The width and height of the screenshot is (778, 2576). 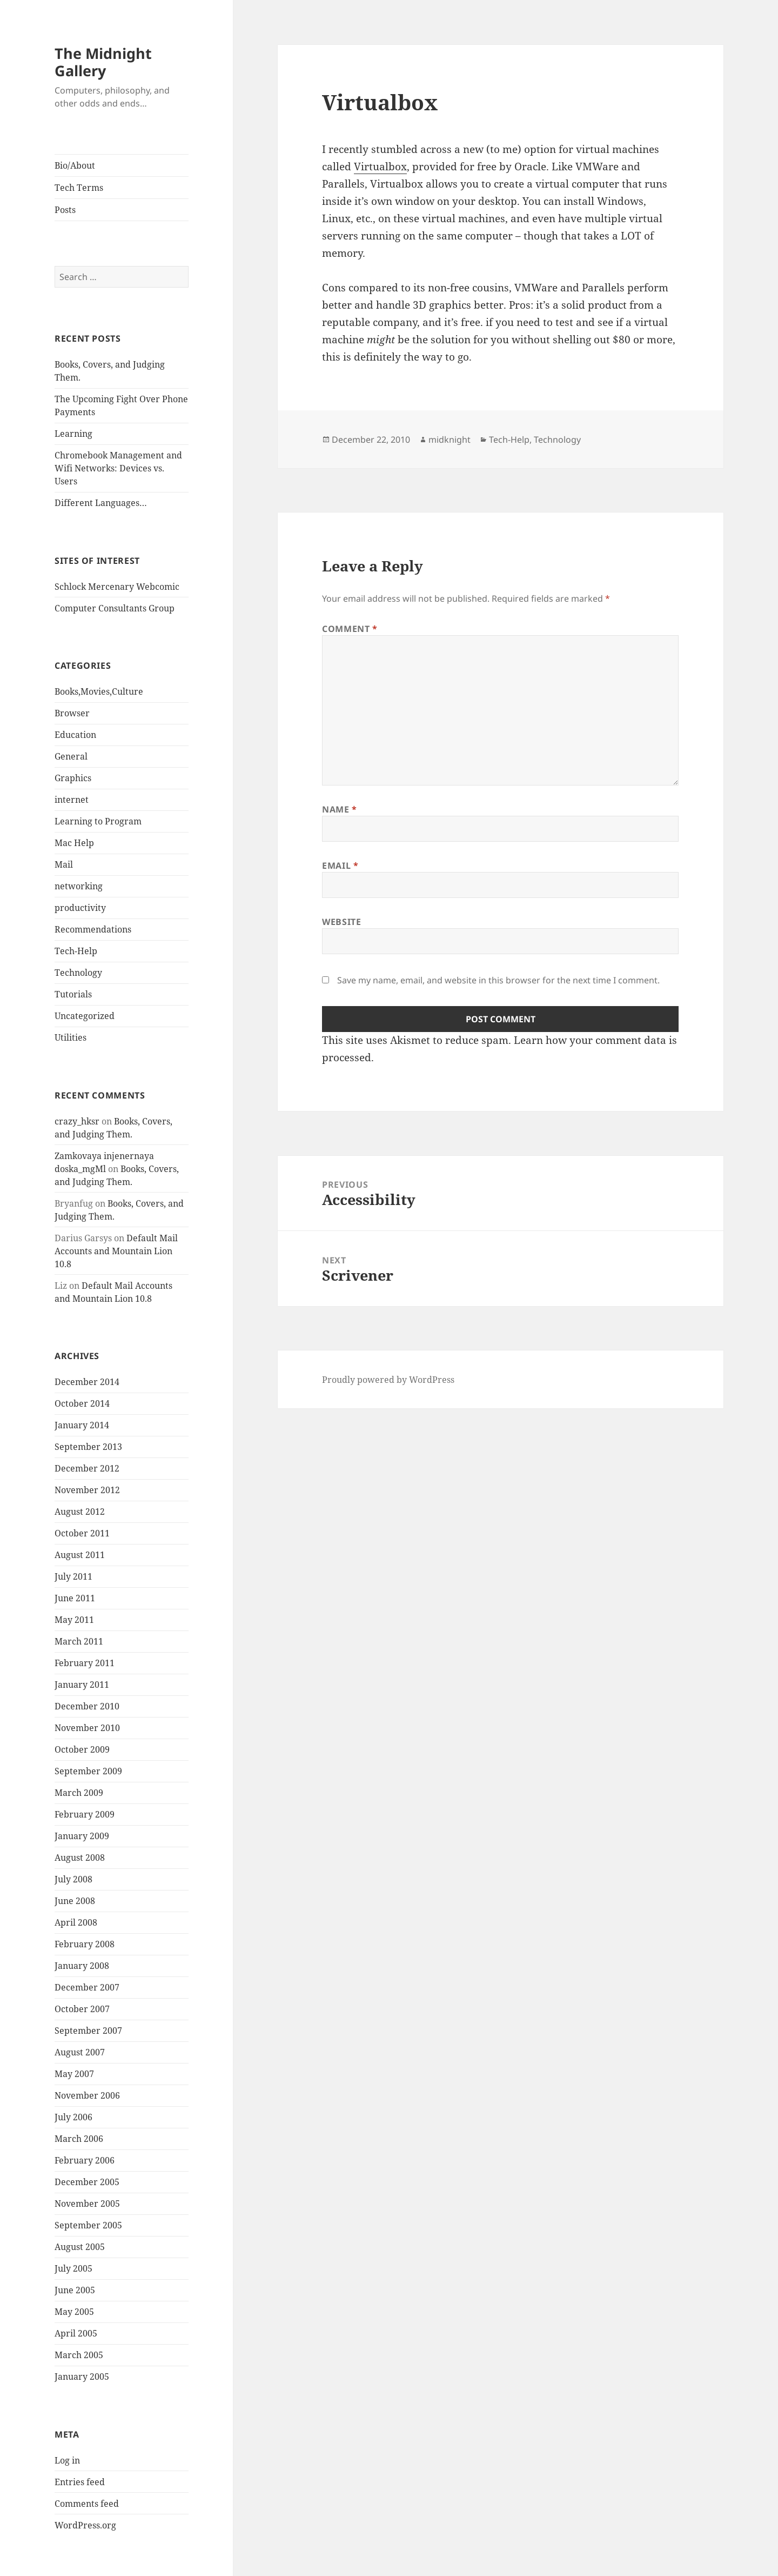 What do you see at coordinates (75, 735) in the screenshot?
I see `Education` at bounding box center [75, 735].